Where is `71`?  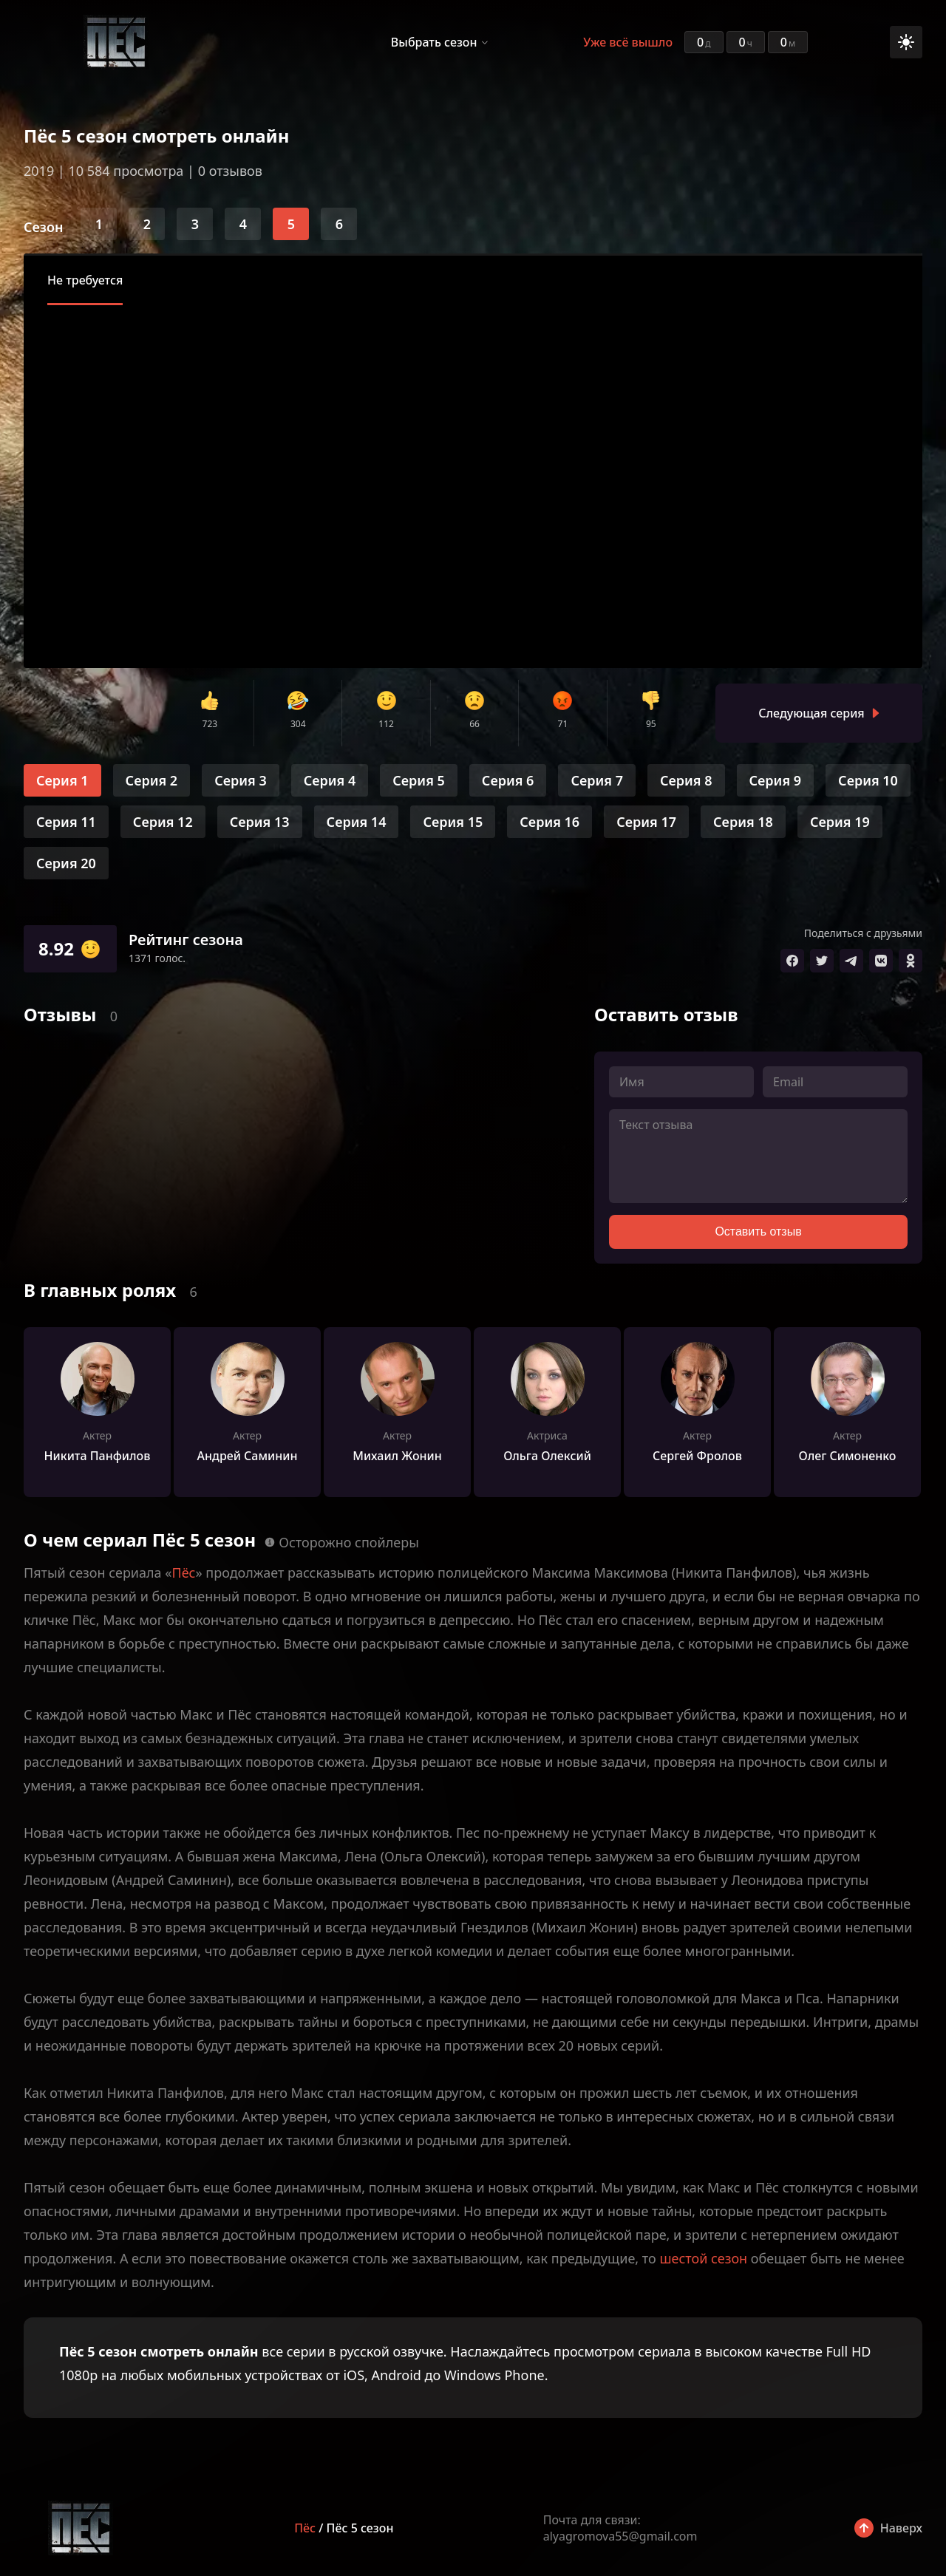
71 is located at coordinates (563, 724).